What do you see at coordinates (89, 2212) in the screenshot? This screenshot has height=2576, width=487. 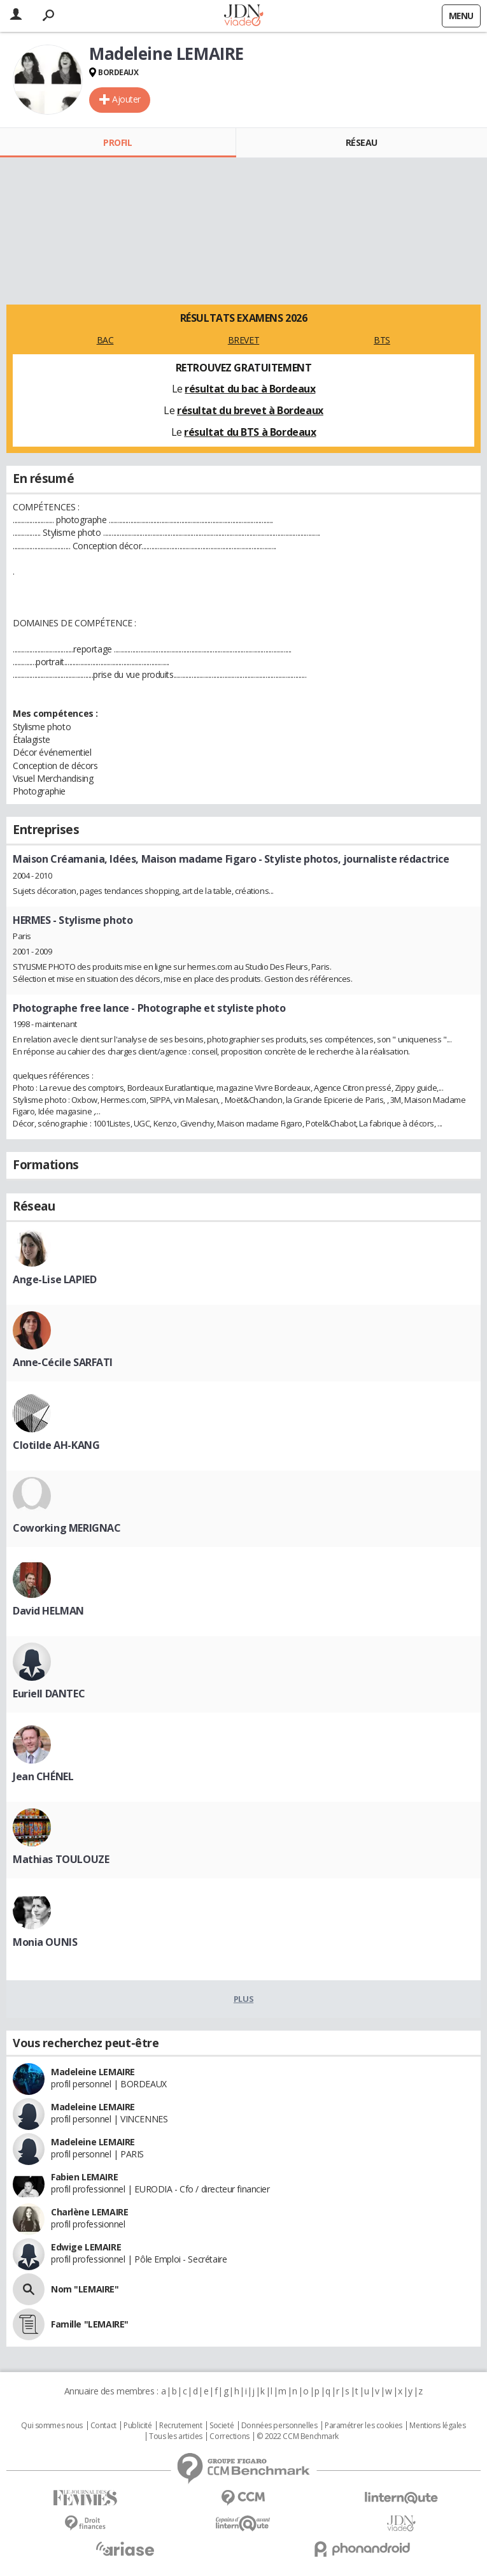 I see `Charlène LEMAIRE` at bounding box center [89, 2212].